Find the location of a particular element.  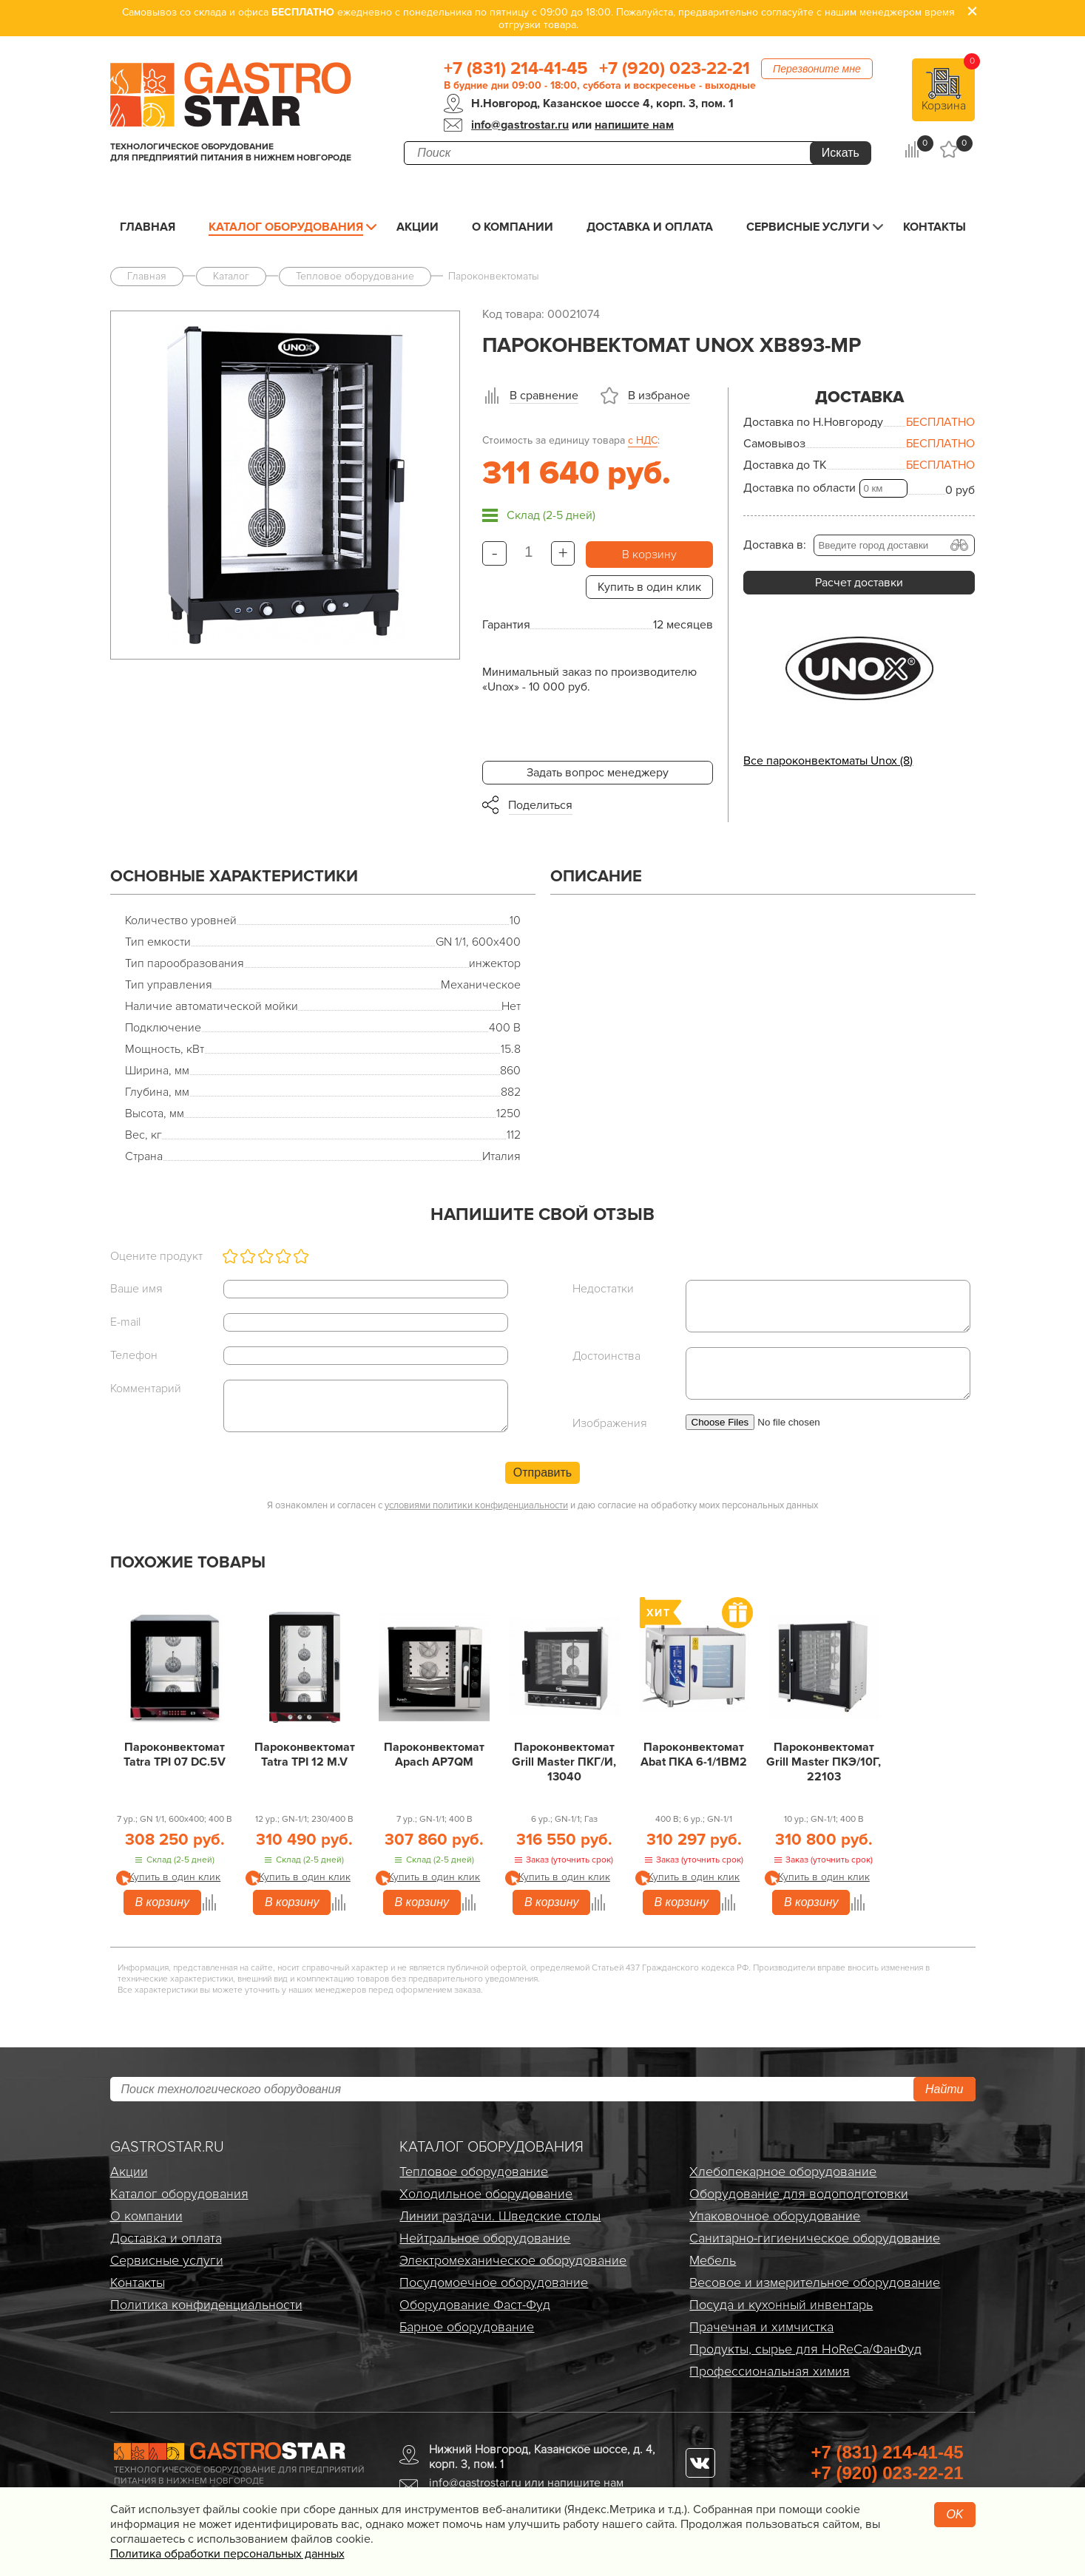

Найти is located at coordinates (944, 2089).